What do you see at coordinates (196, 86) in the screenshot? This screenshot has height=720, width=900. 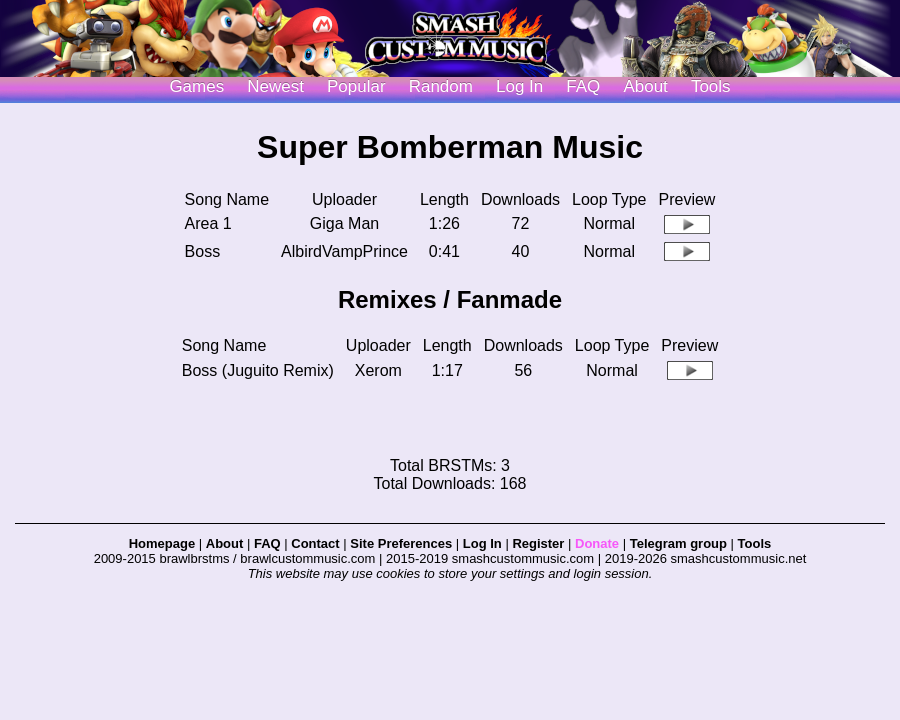 I see `Games` at bounding box center [196, 86].